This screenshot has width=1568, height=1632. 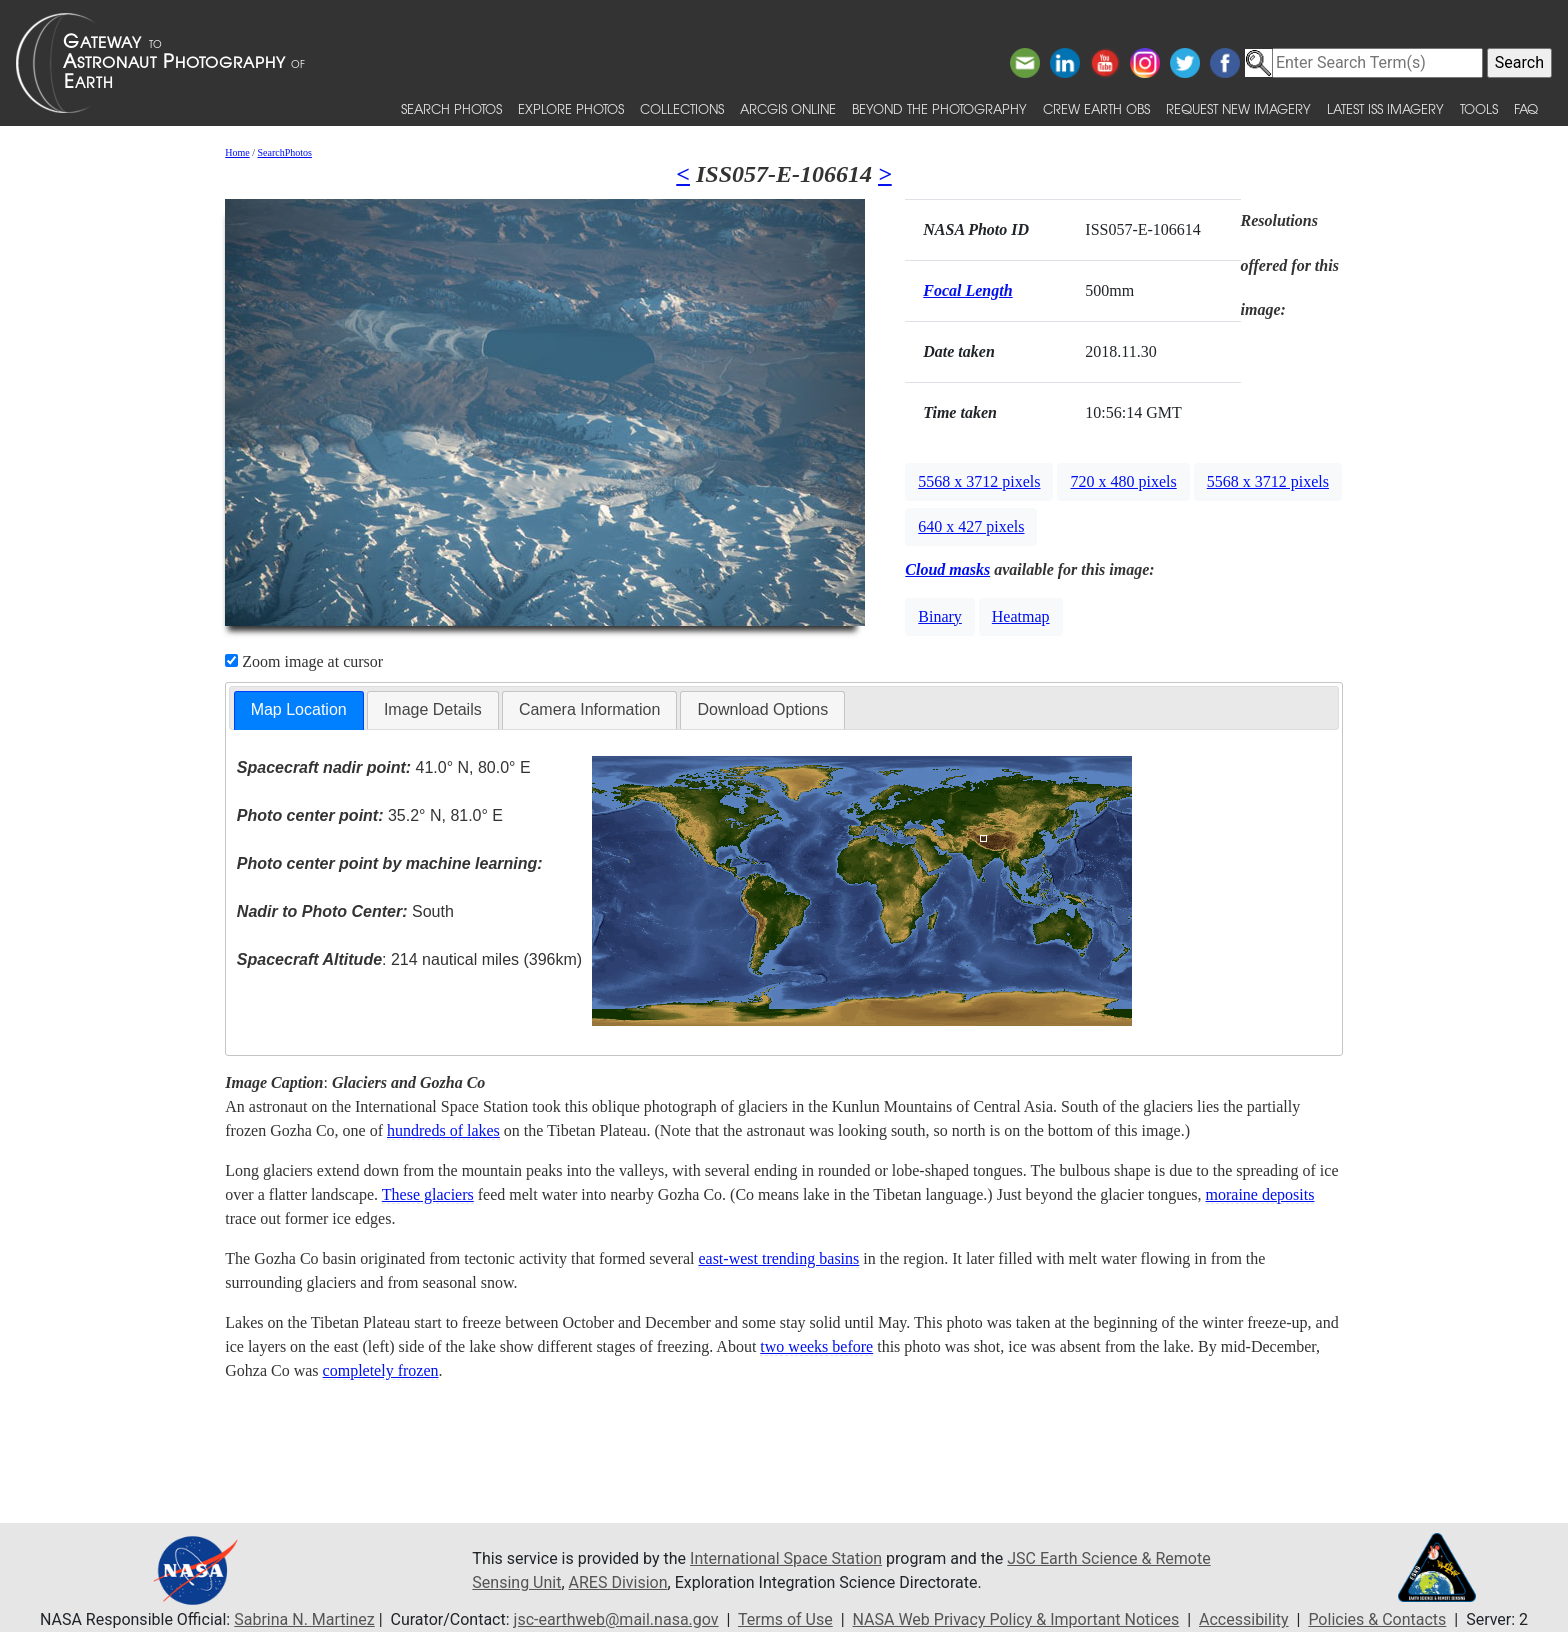 I want to click on Explore Photos, so click(x=571, y=108).